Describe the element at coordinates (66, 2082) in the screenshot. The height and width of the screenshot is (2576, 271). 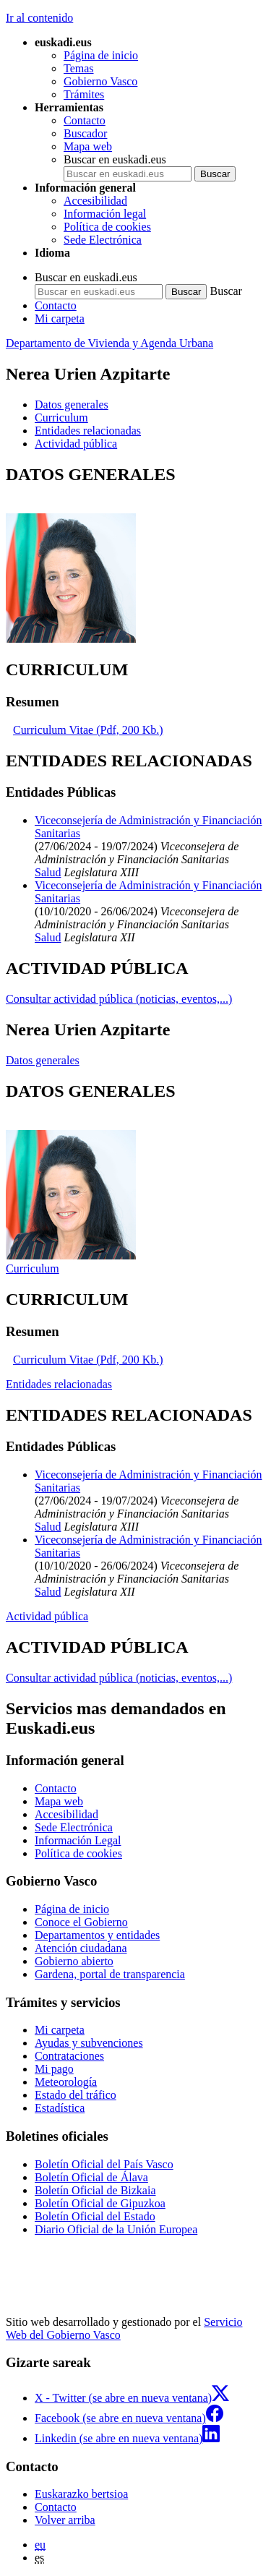
I see `Meteorología` at that location.